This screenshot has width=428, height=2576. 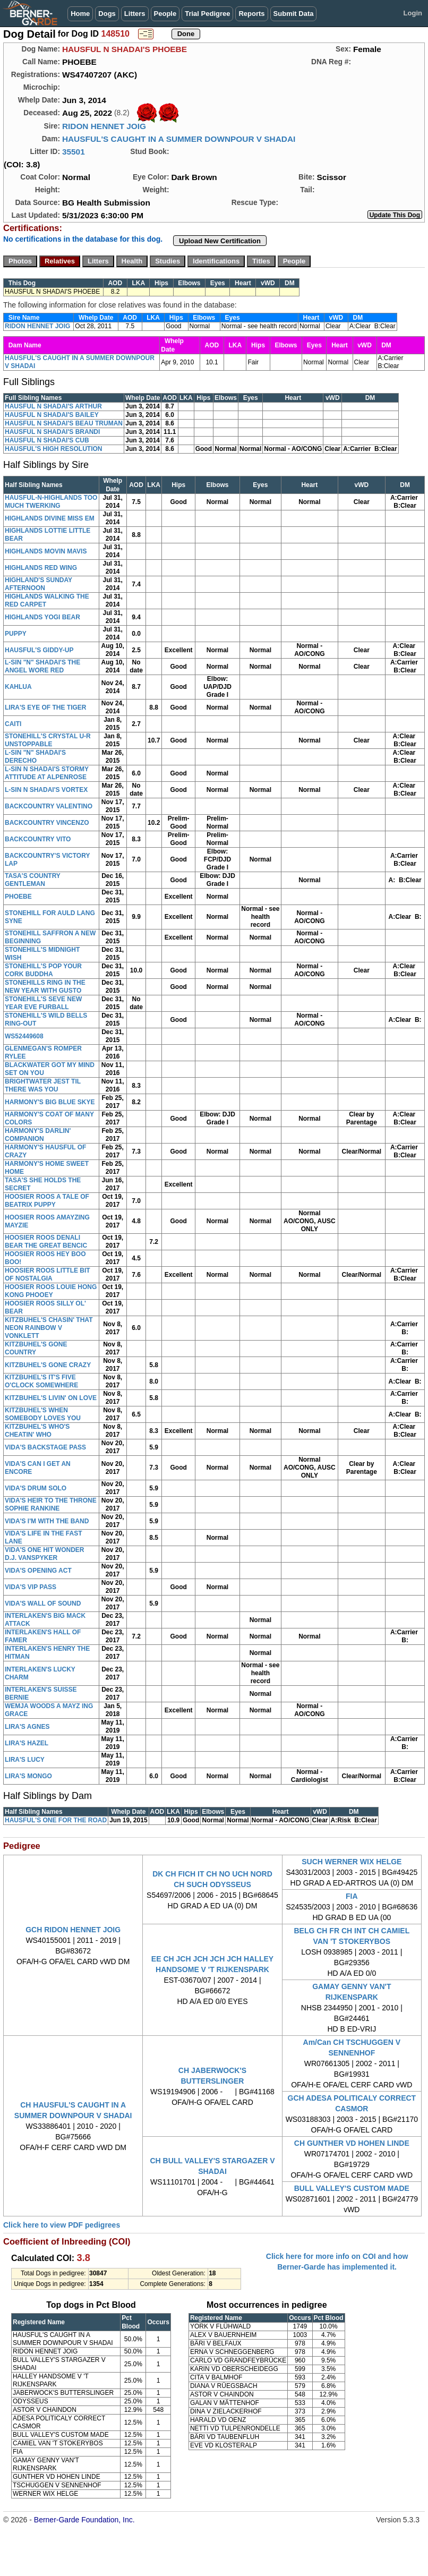 I want to click on HAUSFUL N SHADAI'S ARTHUR, so click(x=53, y=406).